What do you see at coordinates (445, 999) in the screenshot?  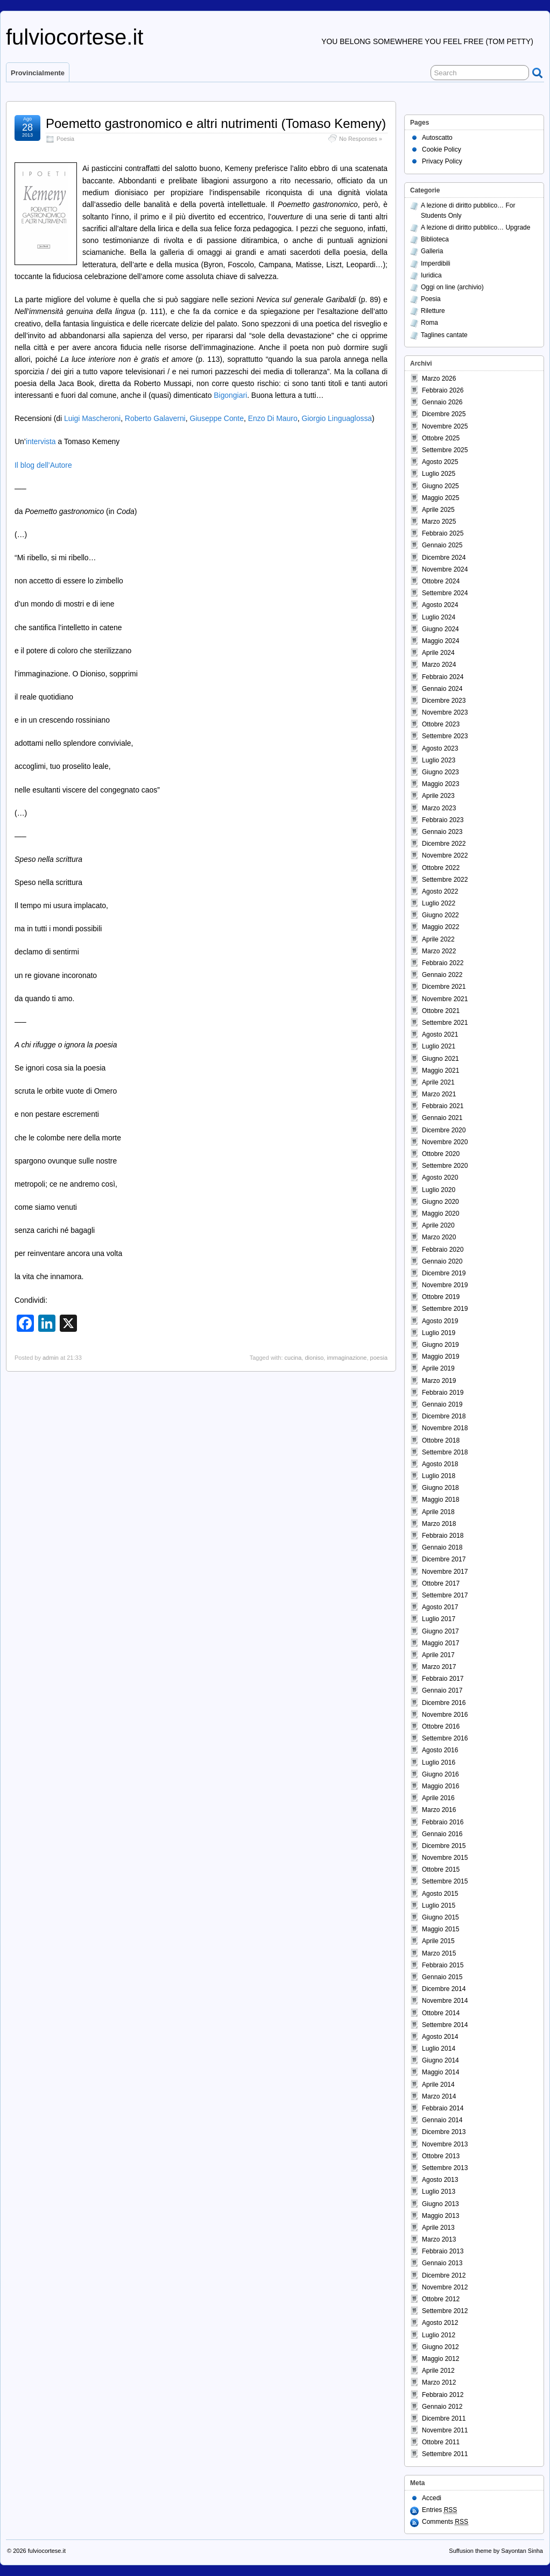 I see `Novembre 2021` at bounding box center [445, 999].